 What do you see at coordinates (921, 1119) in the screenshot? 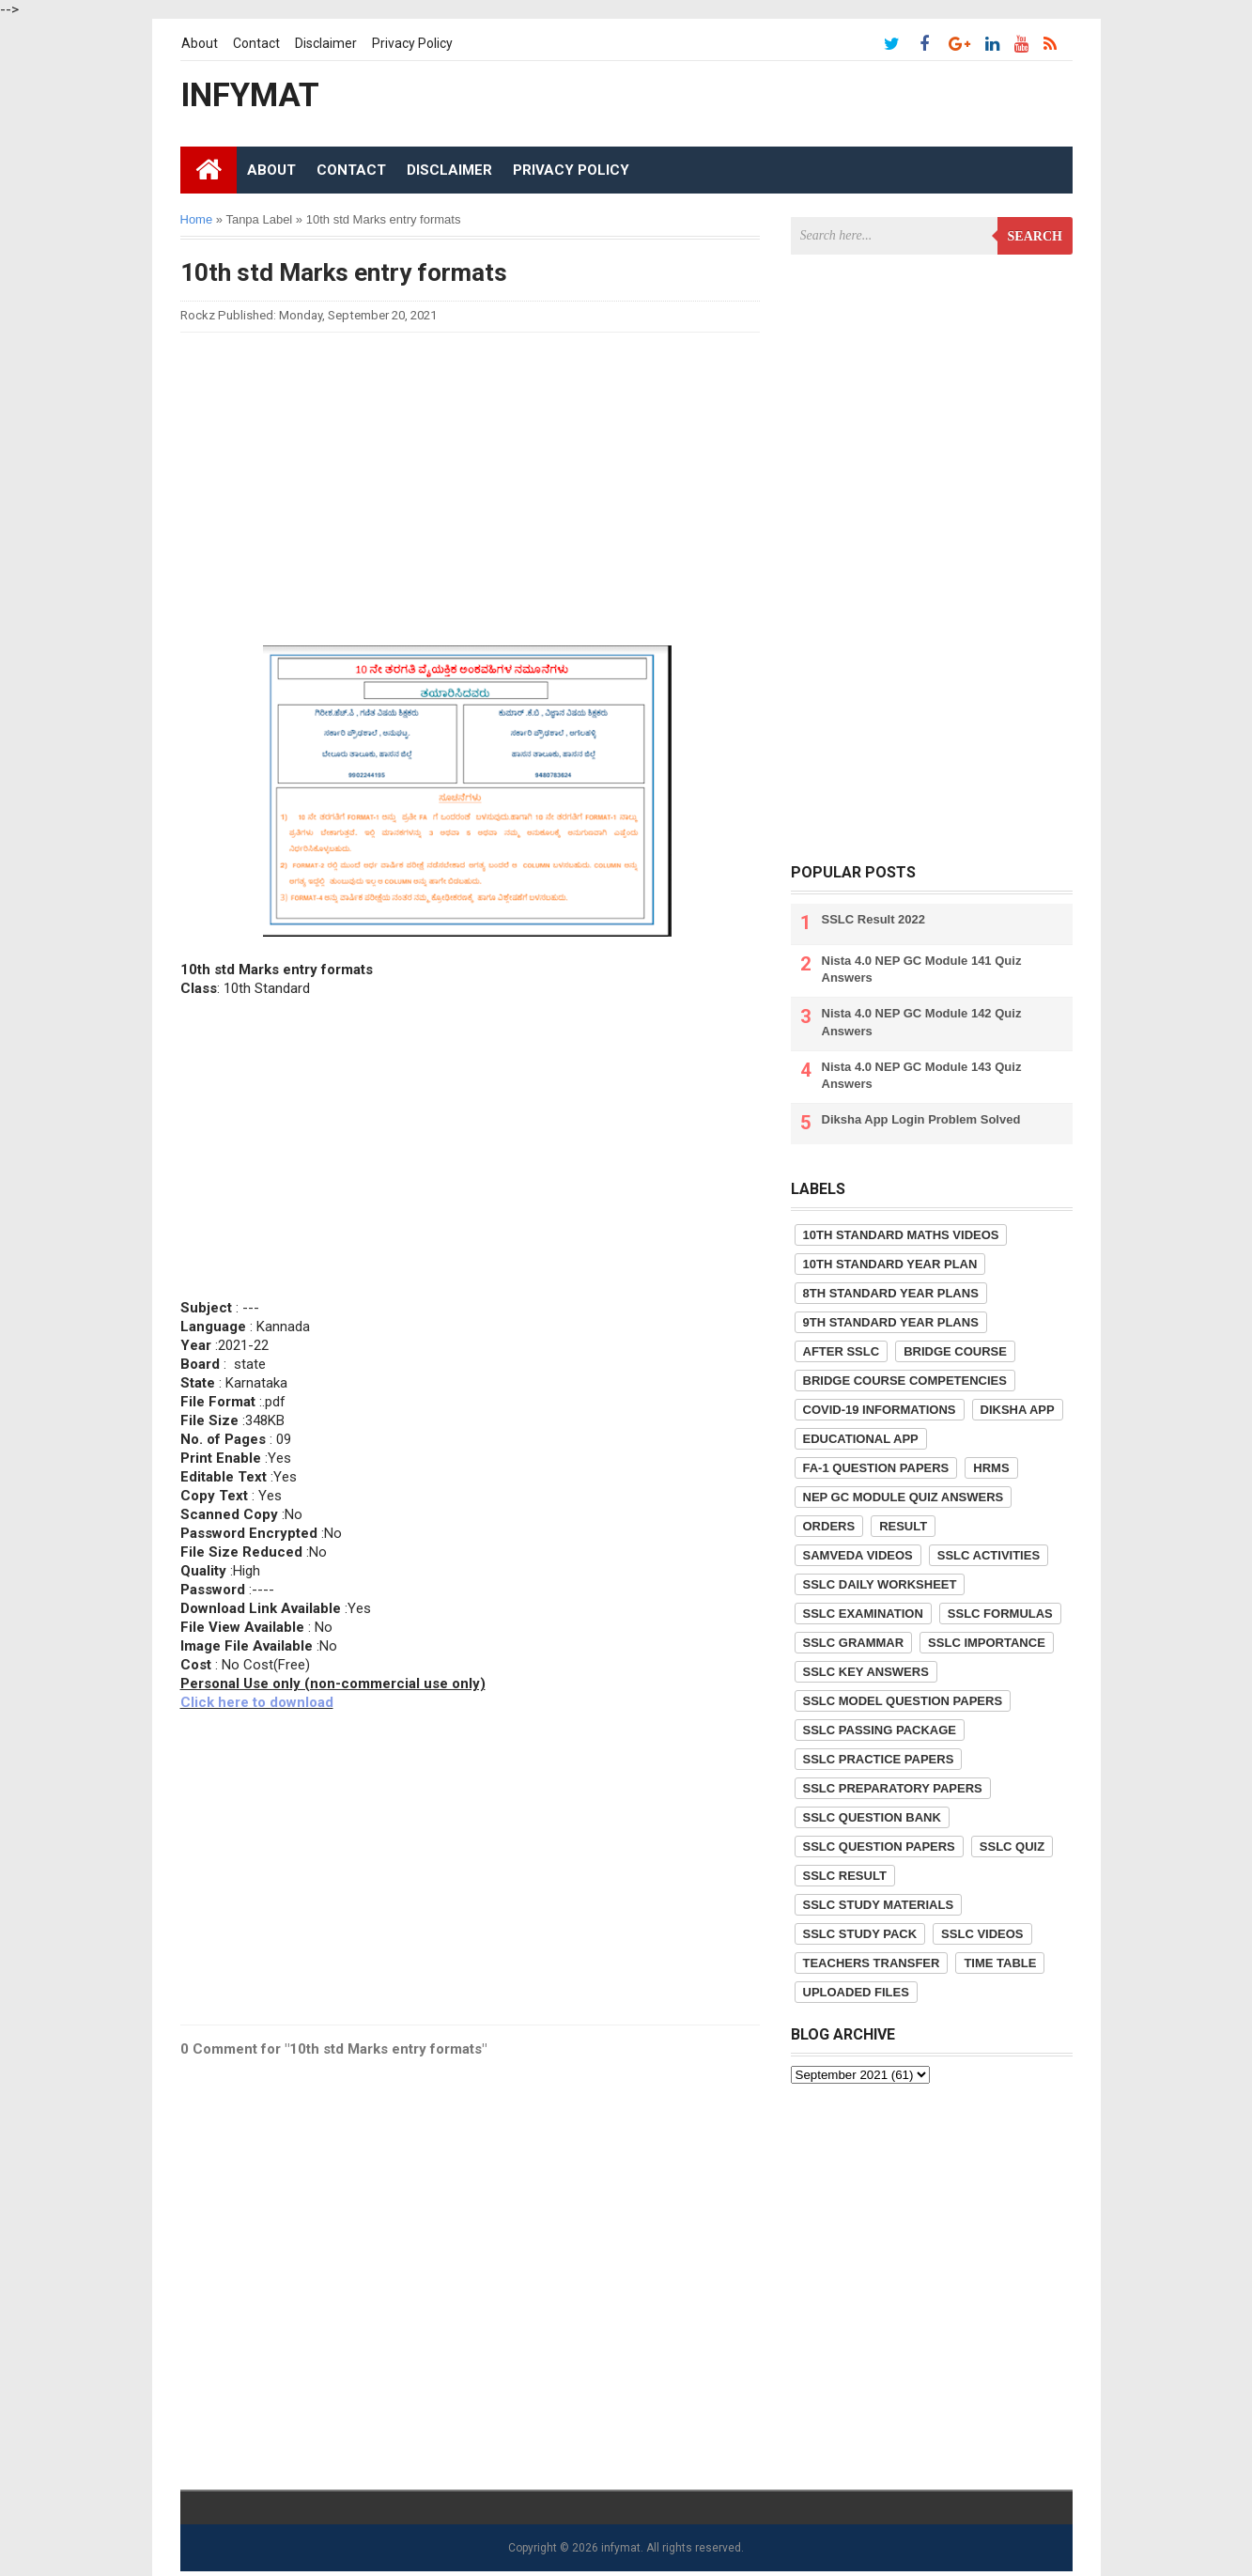
I see `Diksha App Login Problem Solved` at bounding box center [921, 1119].